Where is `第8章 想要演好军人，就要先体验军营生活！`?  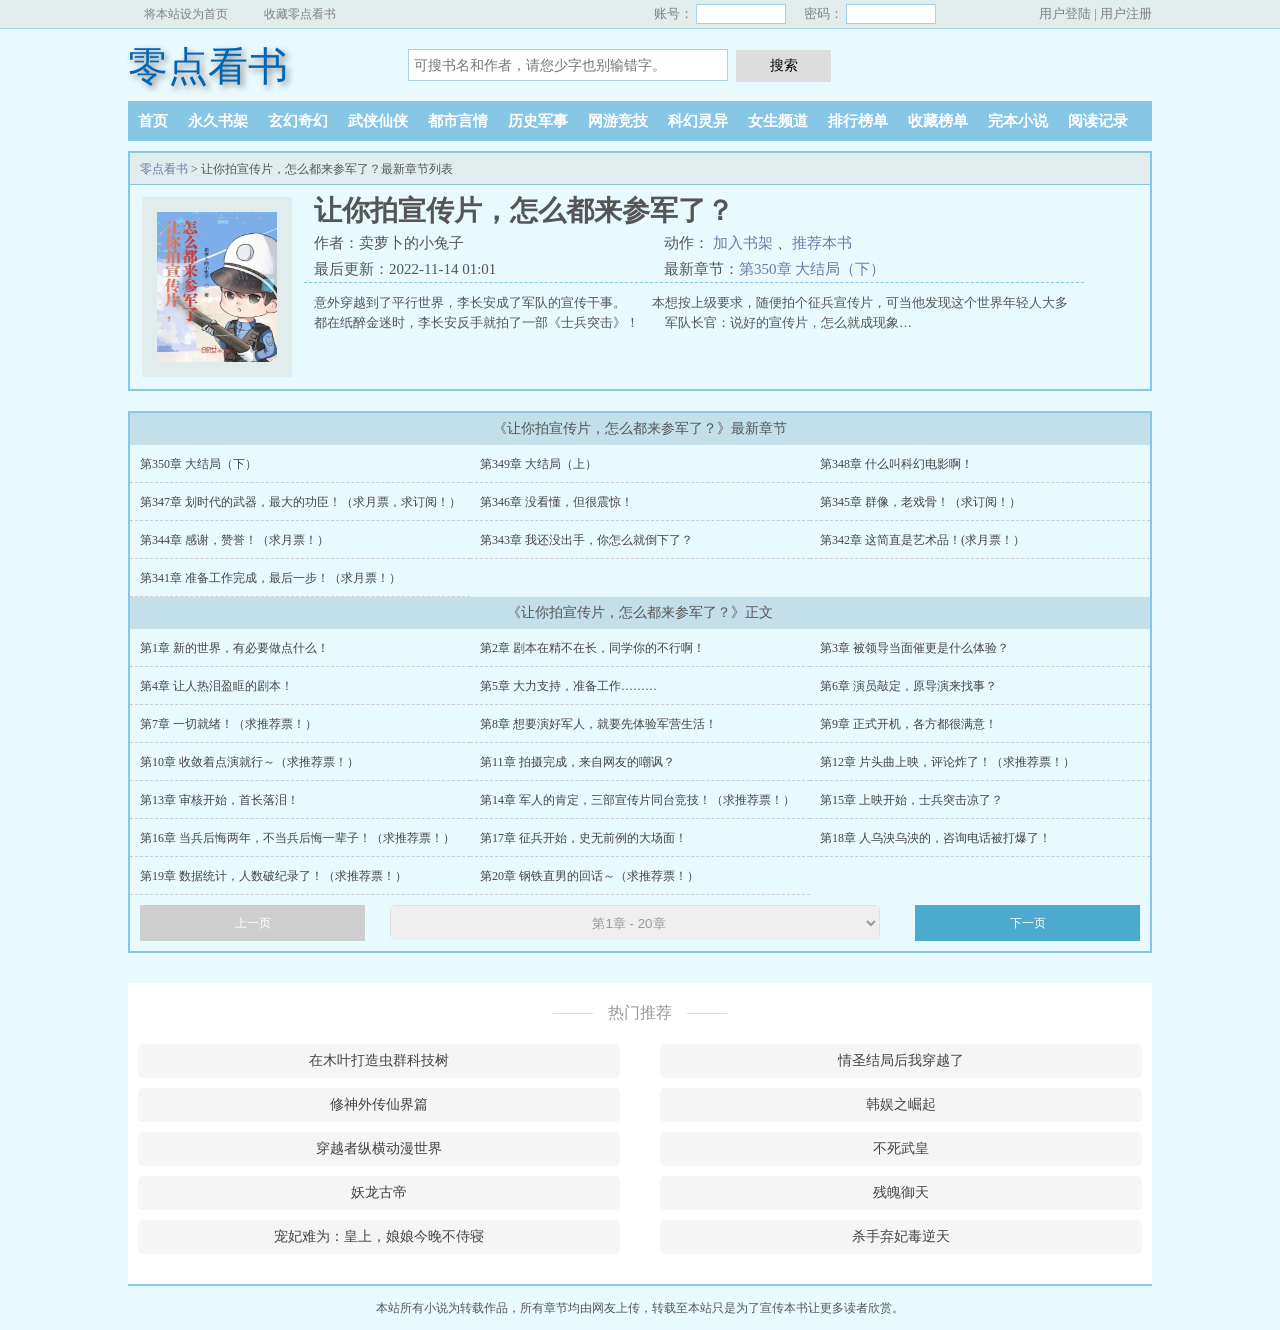 第8章 想要演好军人，就要先体验军营生活！ is located at coordinates (598, 724).